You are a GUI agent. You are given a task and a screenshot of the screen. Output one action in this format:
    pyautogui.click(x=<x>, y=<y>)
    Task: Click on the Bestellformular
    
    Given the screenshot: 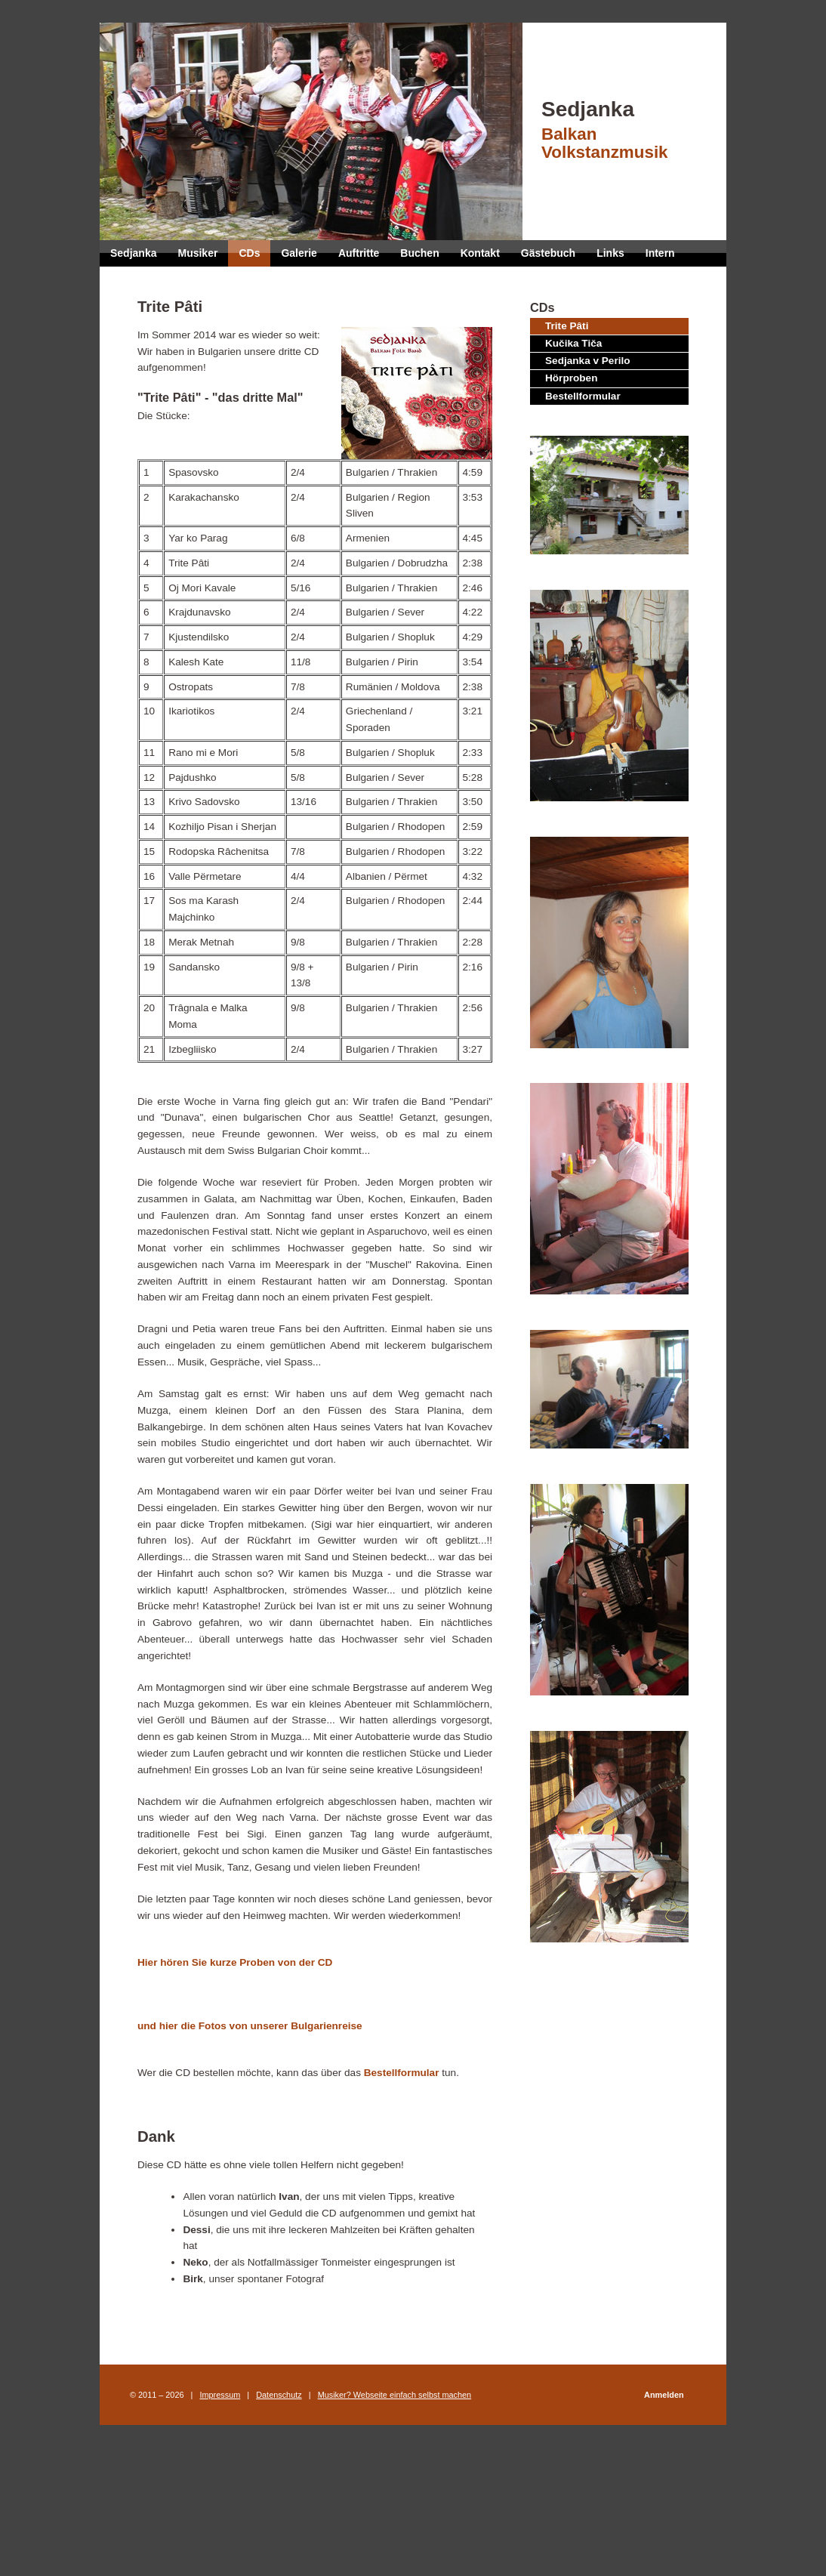 What is the action you would take?
    pyautogui.click(x=583, y=396)
    